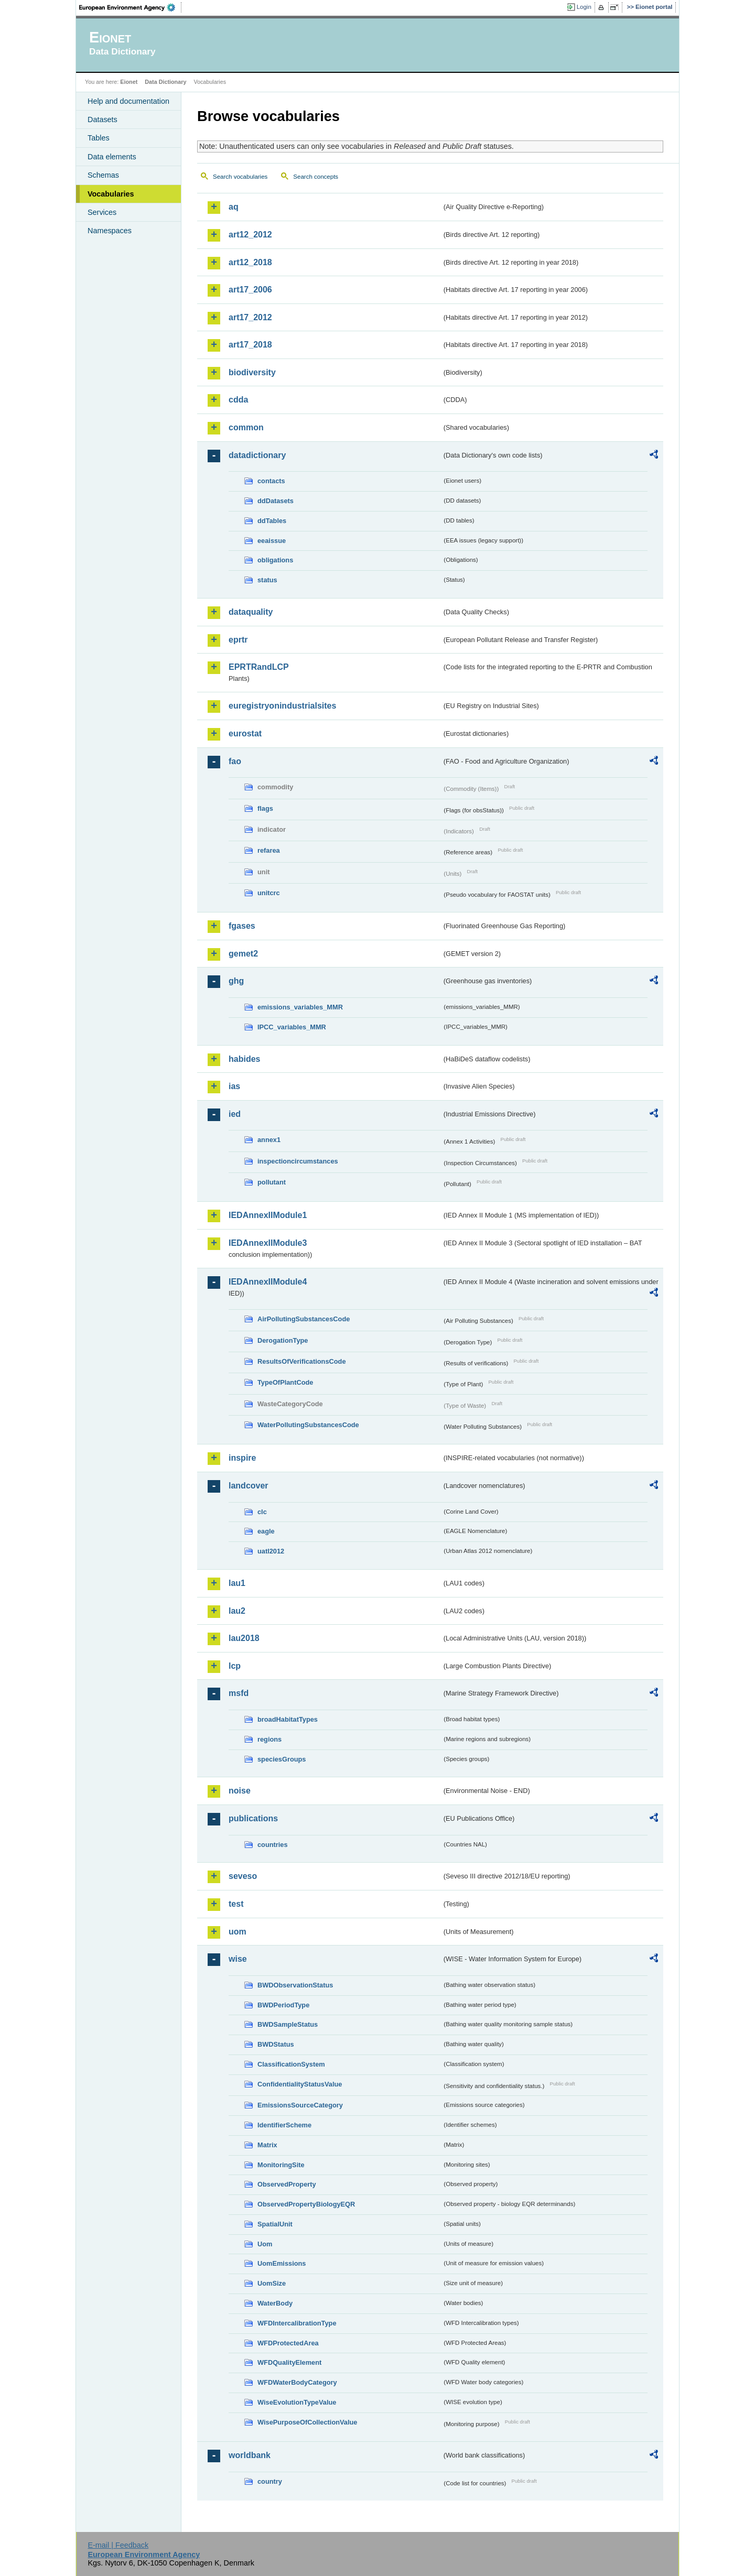 The width and height of the screenshot is (755, 2576). Describe the element at coordinates (248, 1485) in the screenshot. I see `landcover` at that location.